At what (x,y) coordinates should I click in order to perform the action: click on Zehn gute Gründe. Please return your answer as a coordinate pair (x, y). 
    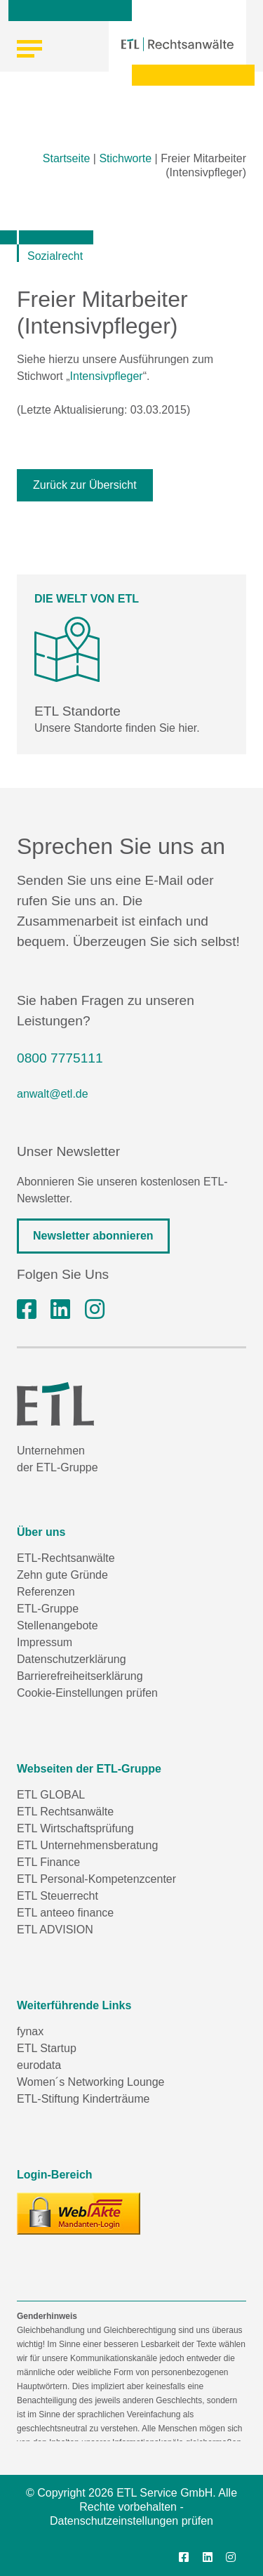
    Looking at the image, I should click on (62, 1575).